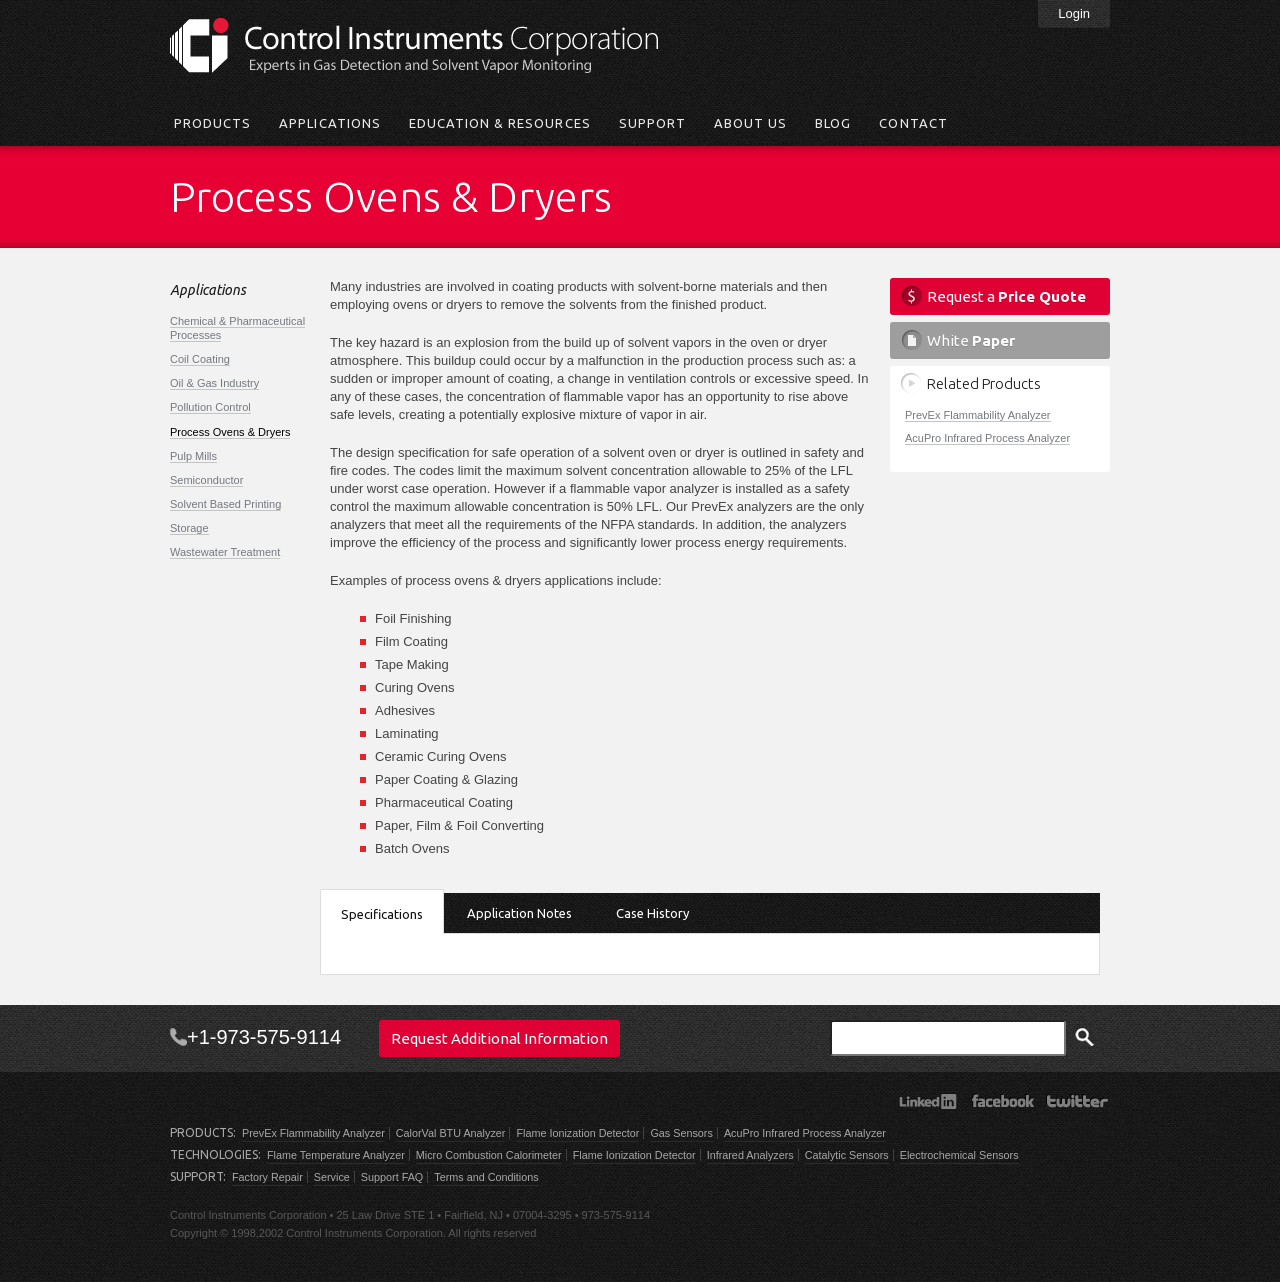  I want to click on Login, so click(1074, 13).